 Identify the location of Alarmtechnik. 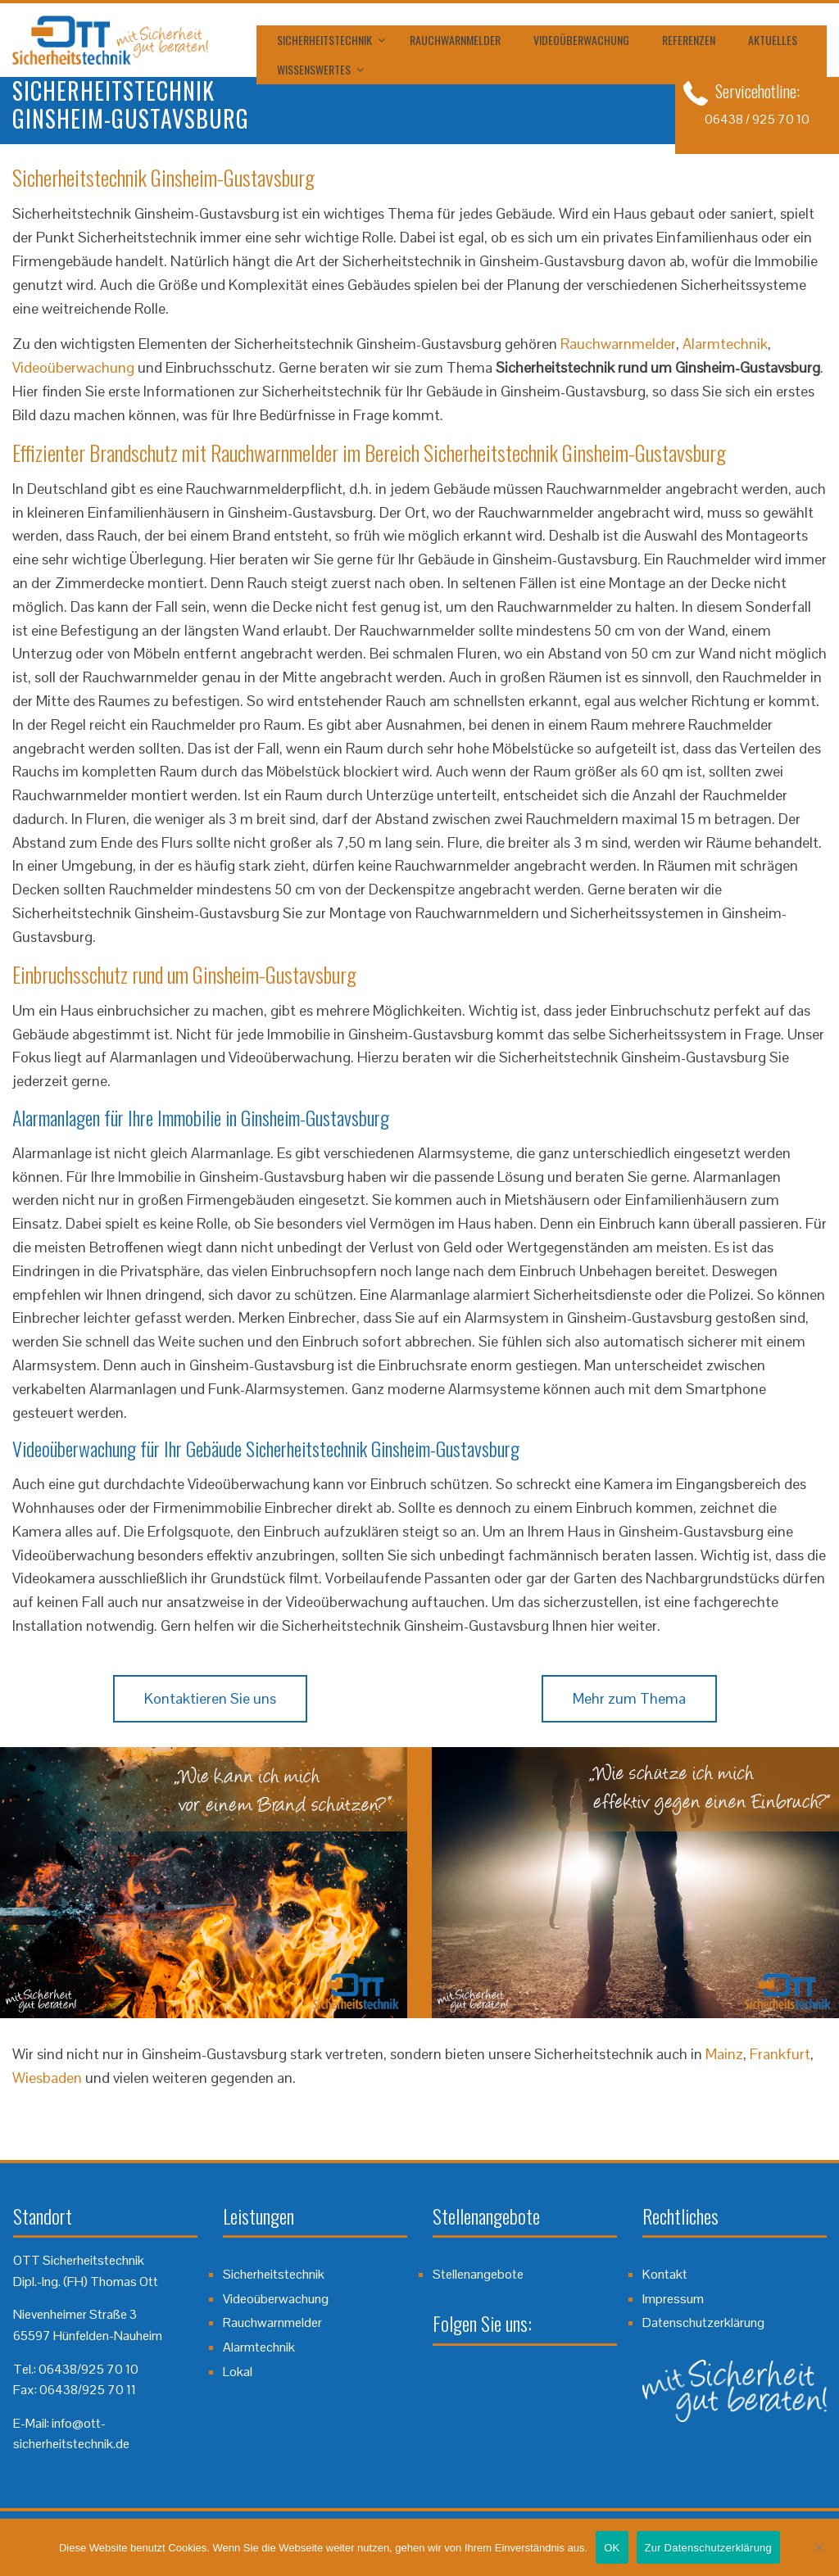
(725, 343).